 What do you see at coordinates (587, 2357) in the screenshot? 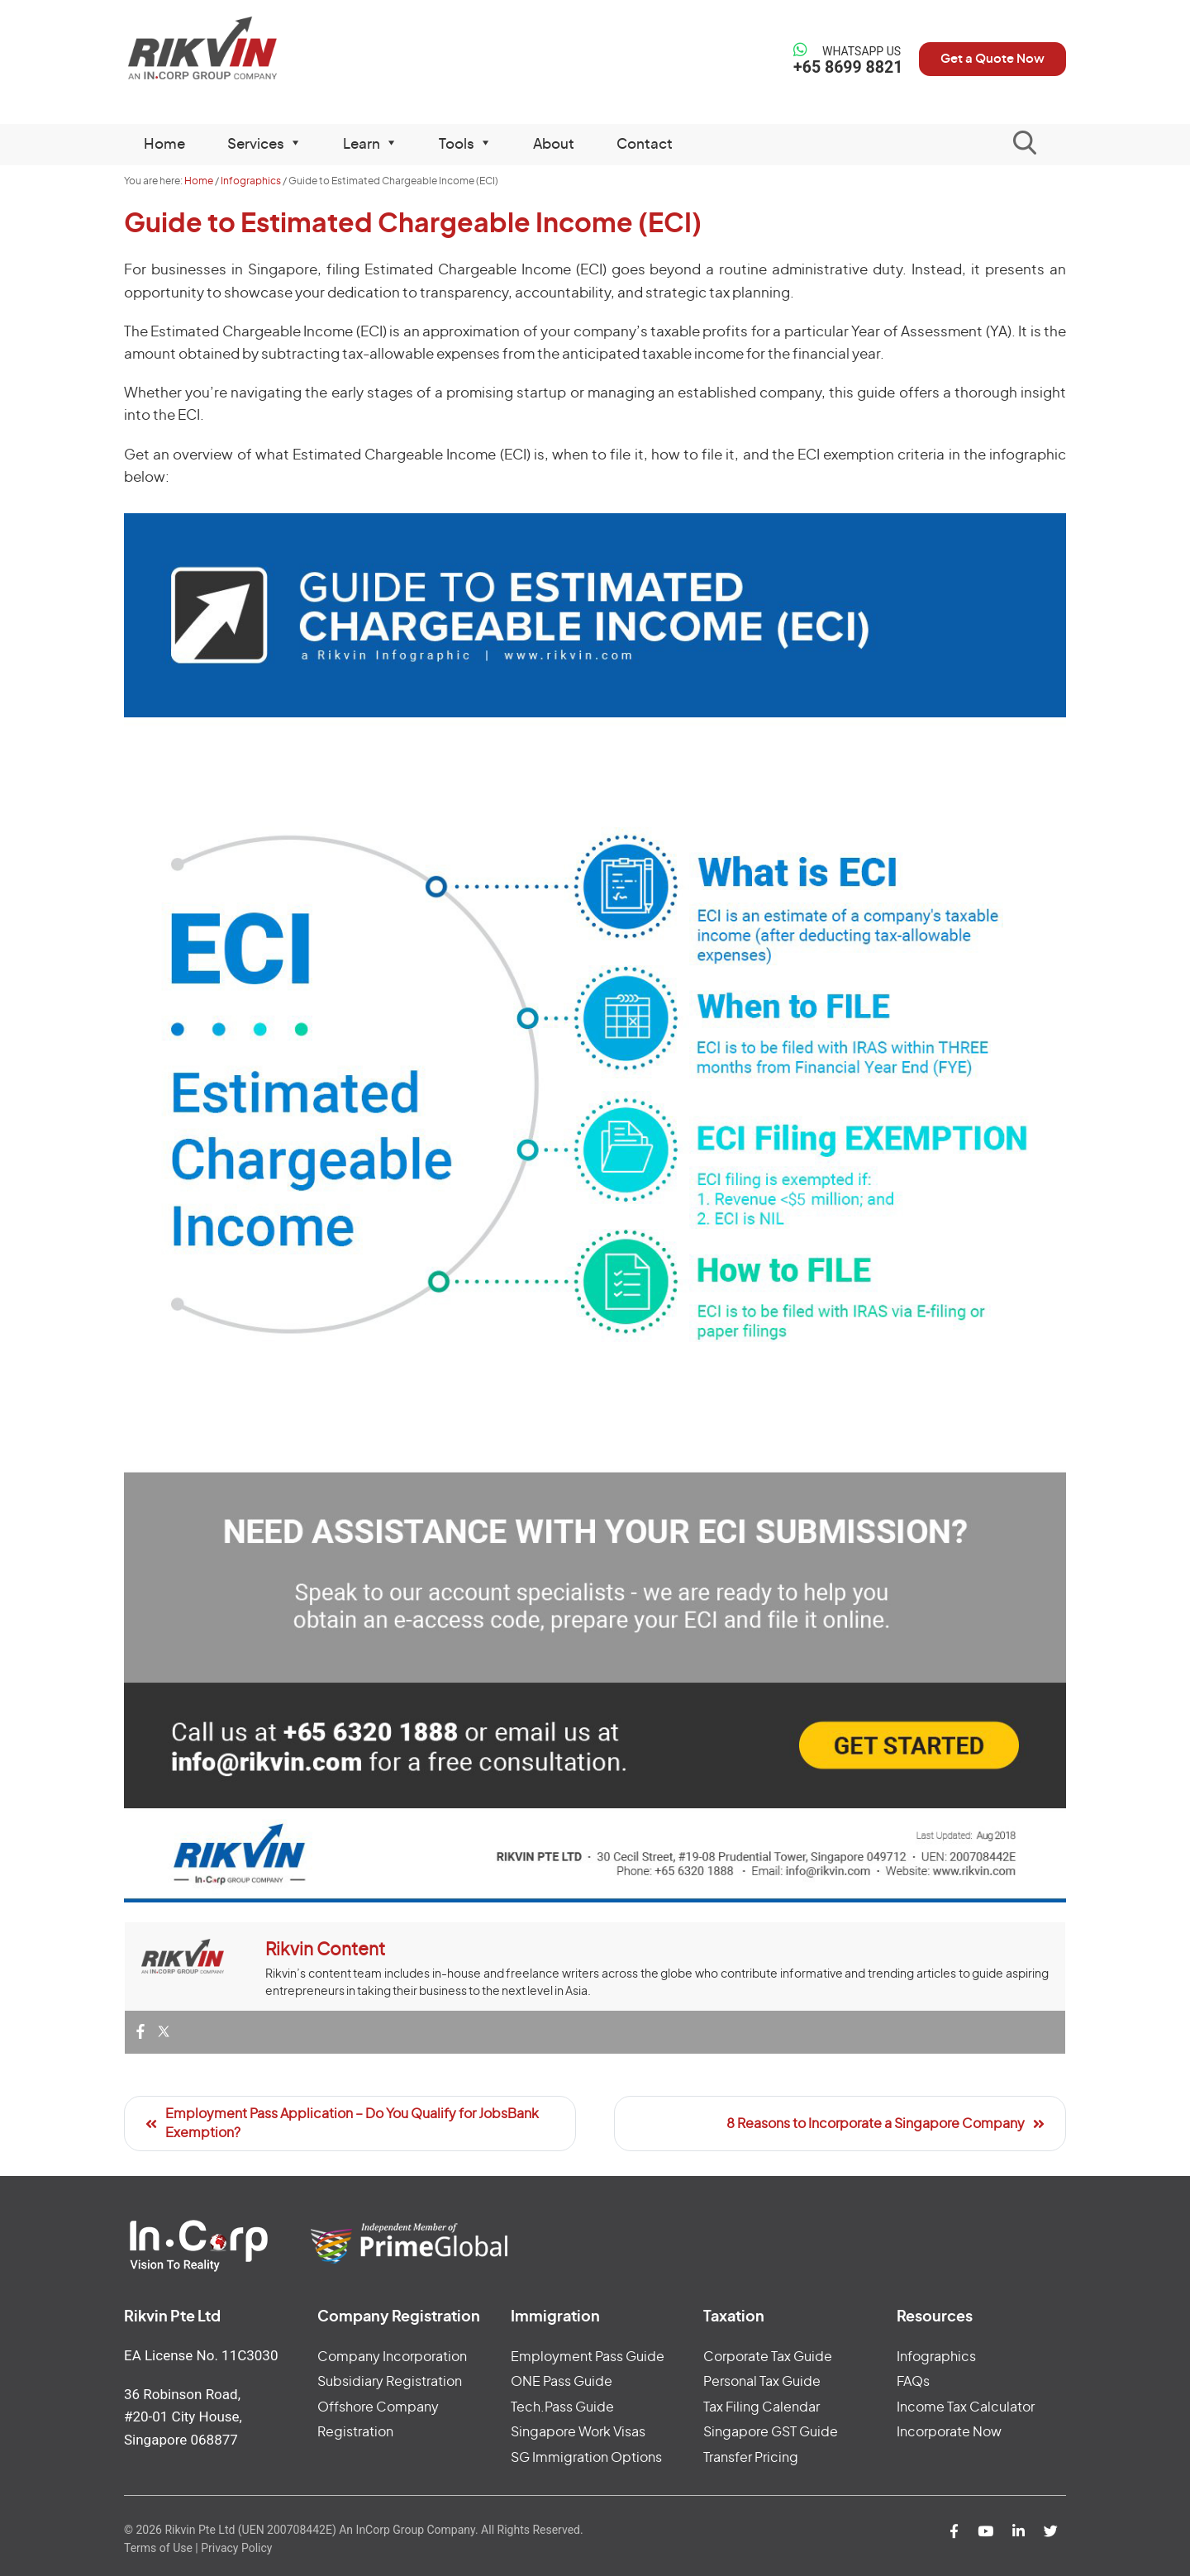
I see `Employment Pass Guide` at bounding box center [587, 2357].